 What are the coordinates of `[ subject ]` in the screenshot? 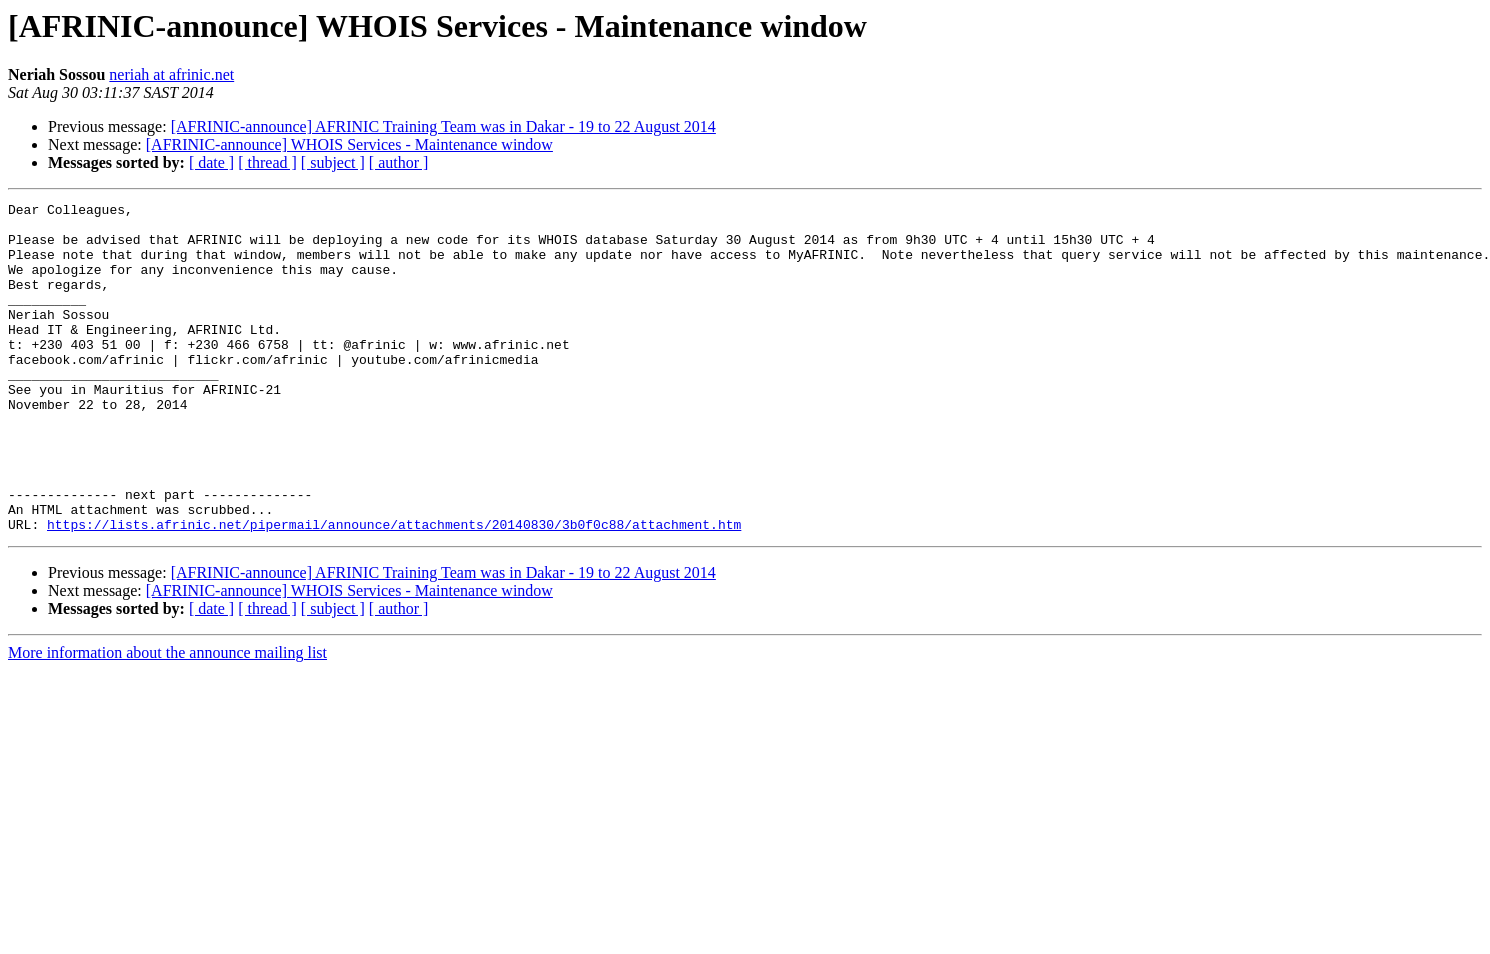 It's located at (333, 162).